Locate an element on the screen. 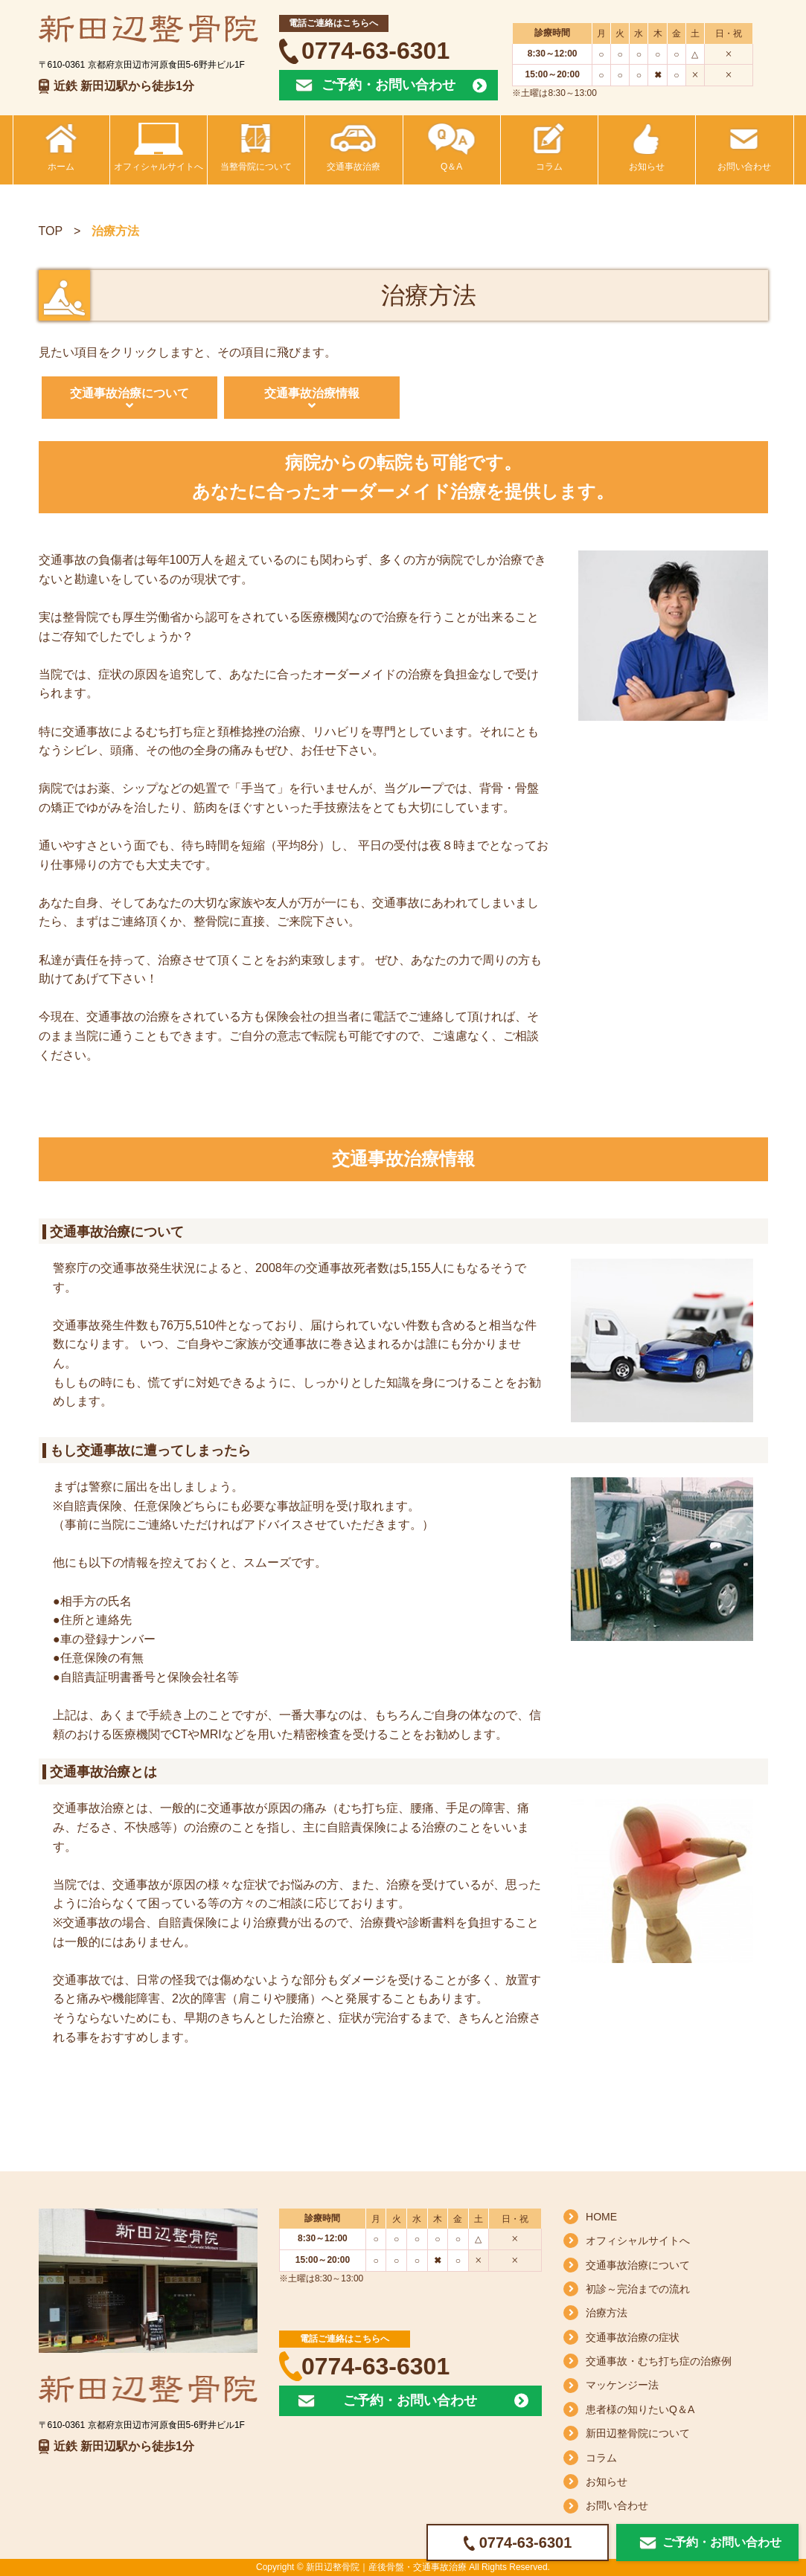 The image size is (806, 2576). コラム is located at coordinates (601, 2458).